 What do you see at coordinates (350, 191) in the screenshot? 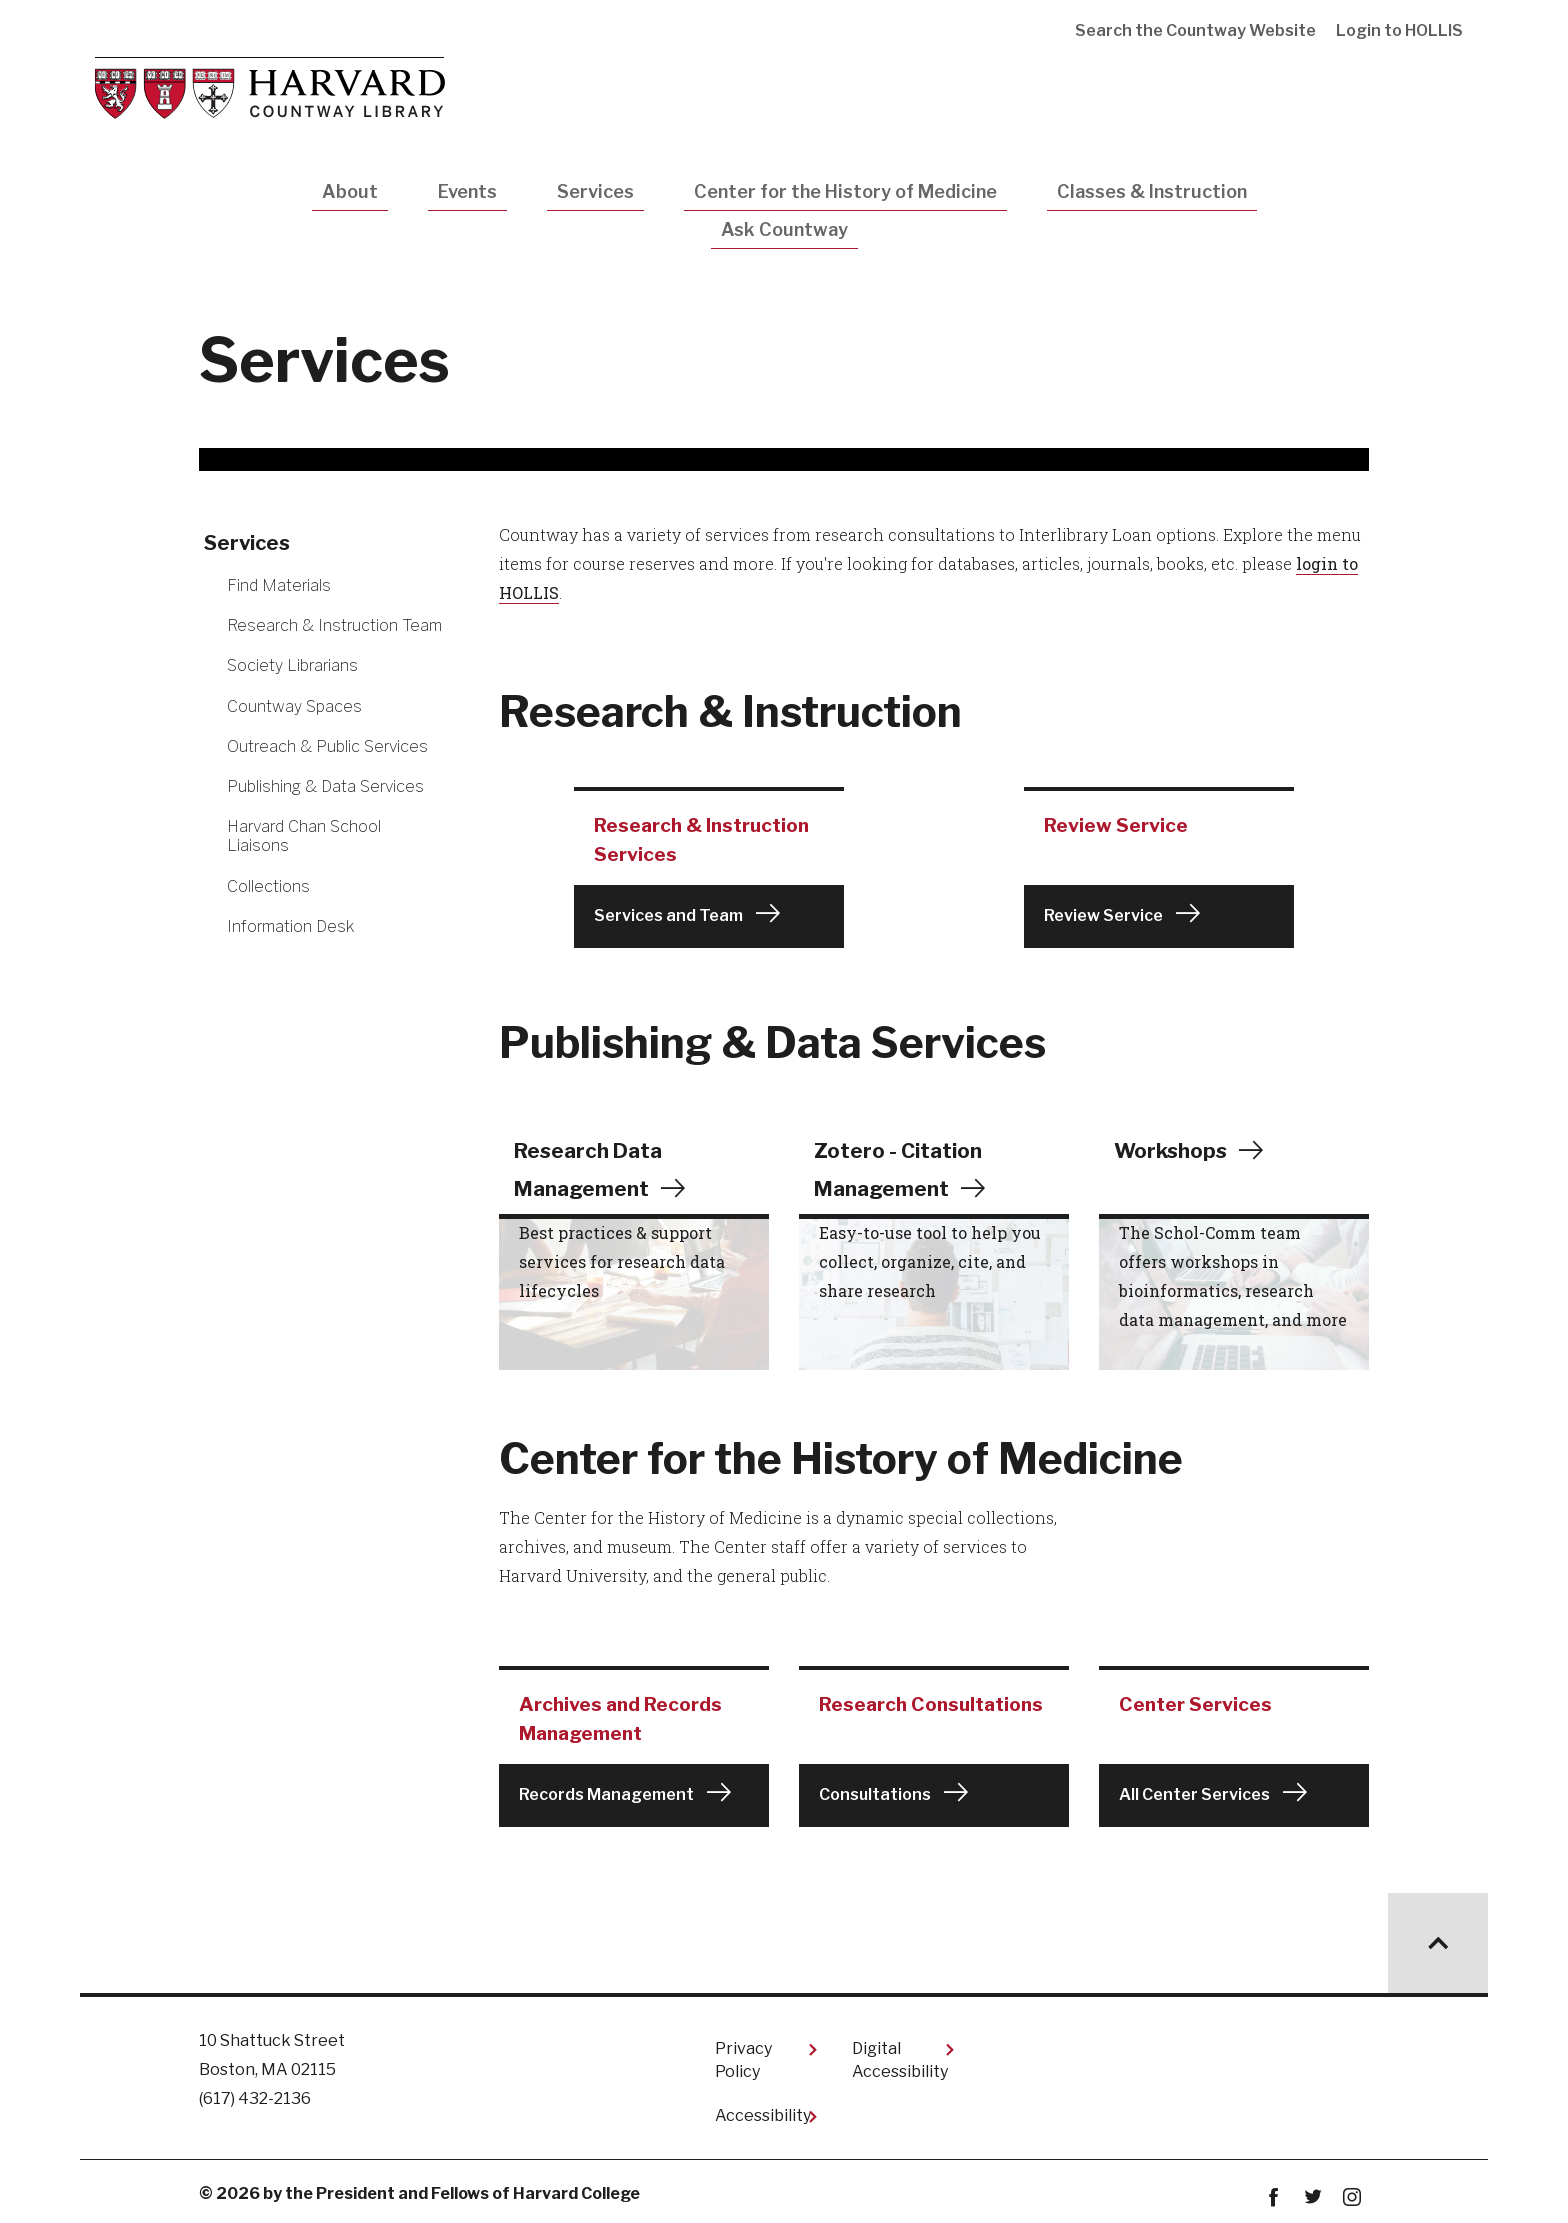
I see `About` at bounding box center [350, 191].